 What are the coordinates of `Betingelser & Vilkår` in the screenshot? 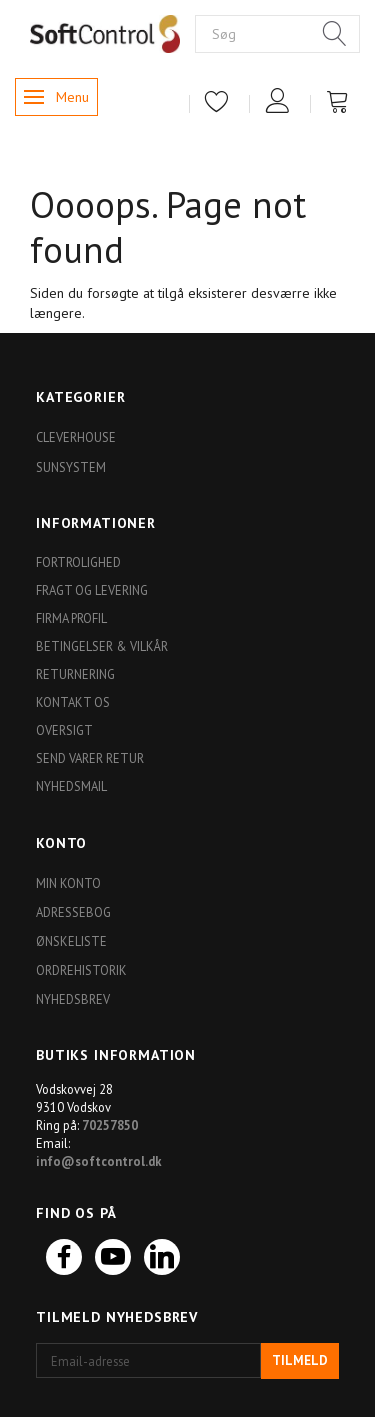 It's located at (102, 646).